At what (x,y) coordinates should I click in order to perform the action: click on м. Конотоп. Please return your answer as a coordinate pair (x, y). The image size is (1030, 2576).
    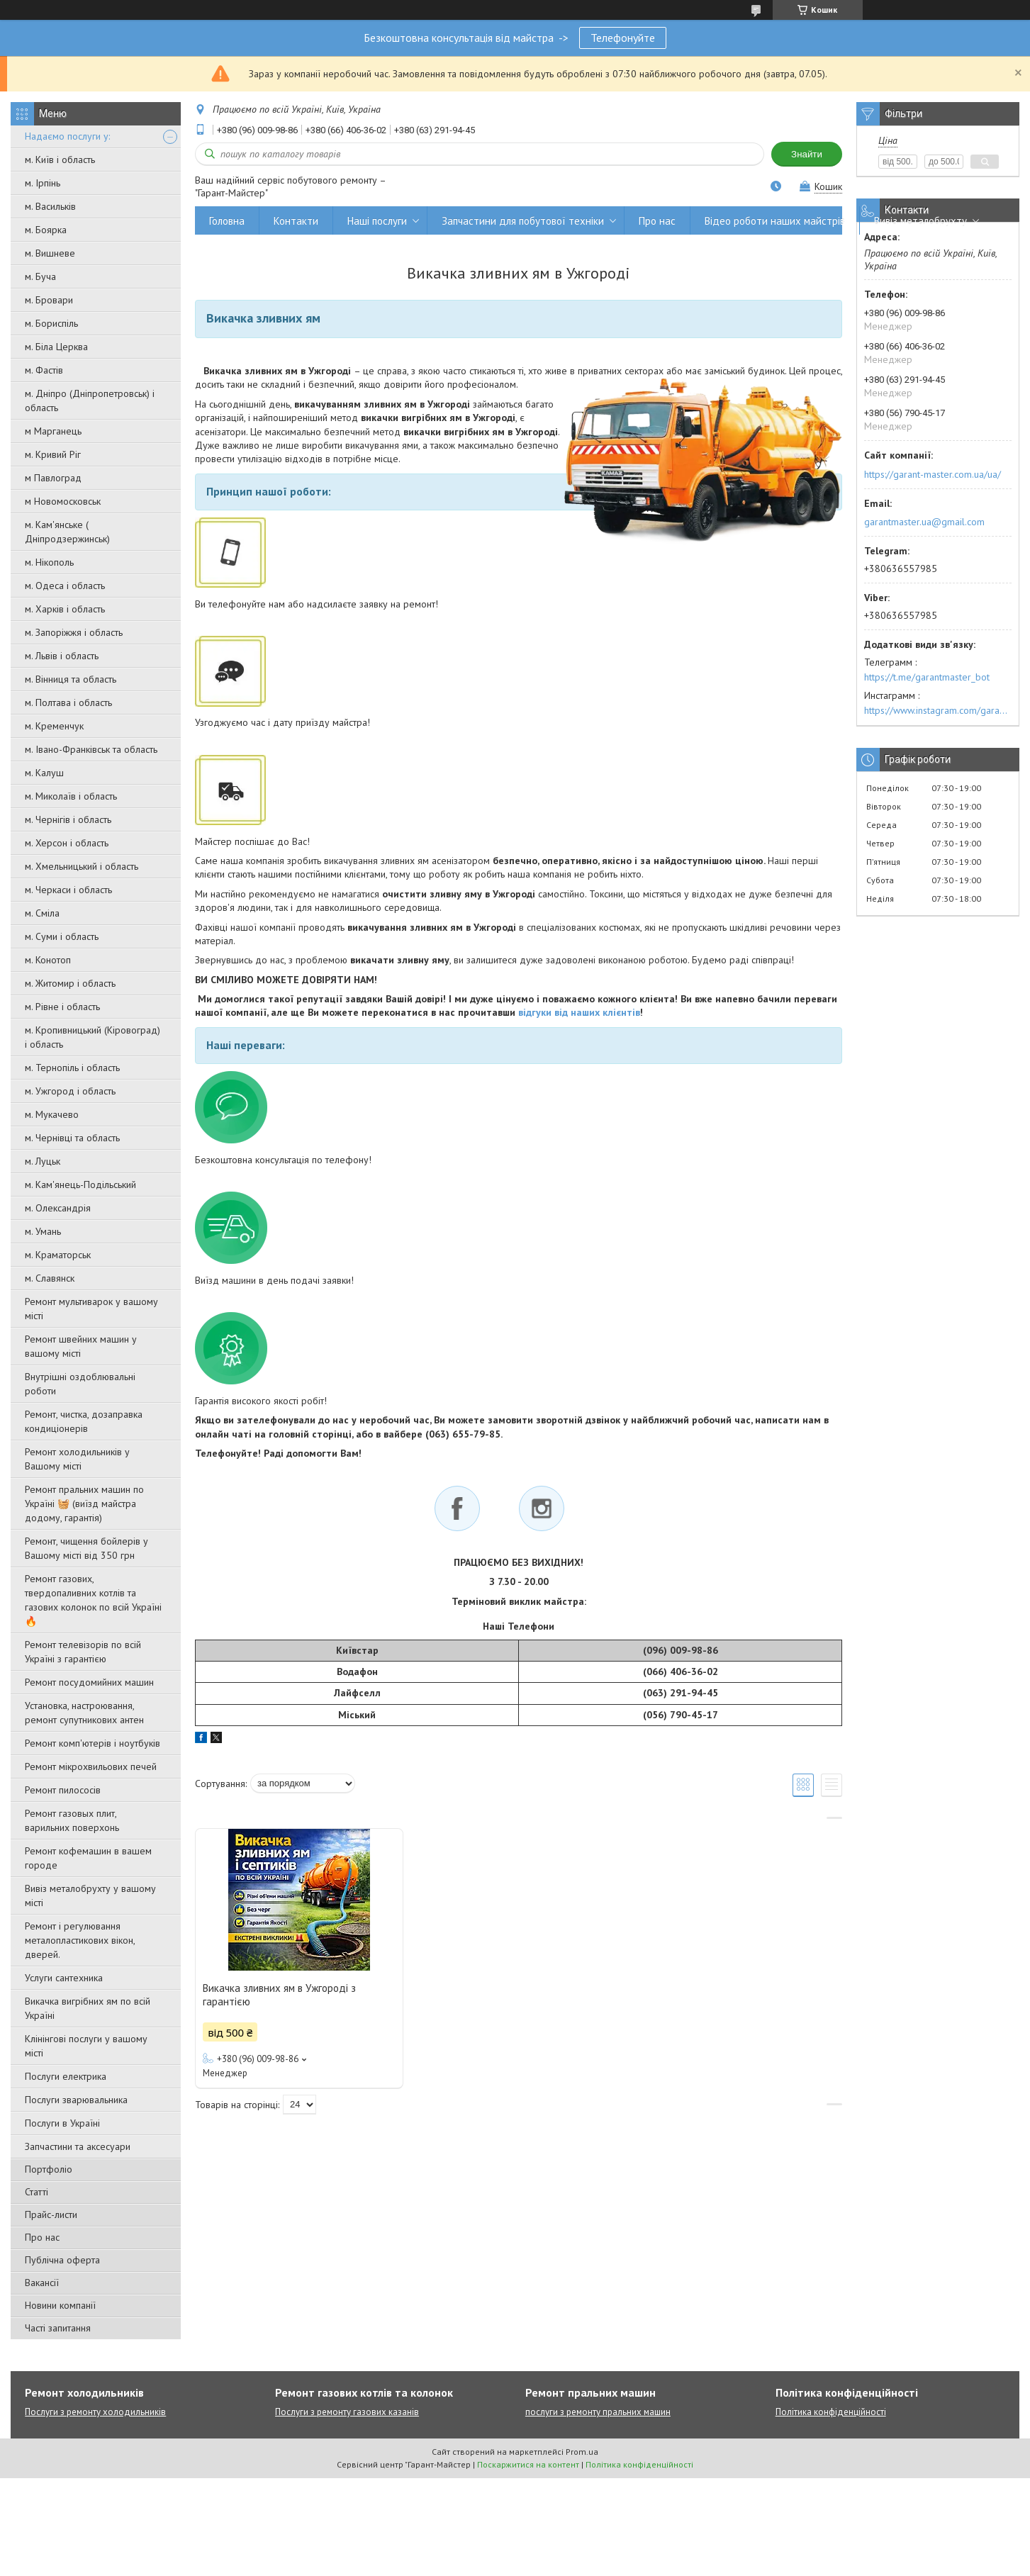
    Looking at the image, I should click on (48, 959).